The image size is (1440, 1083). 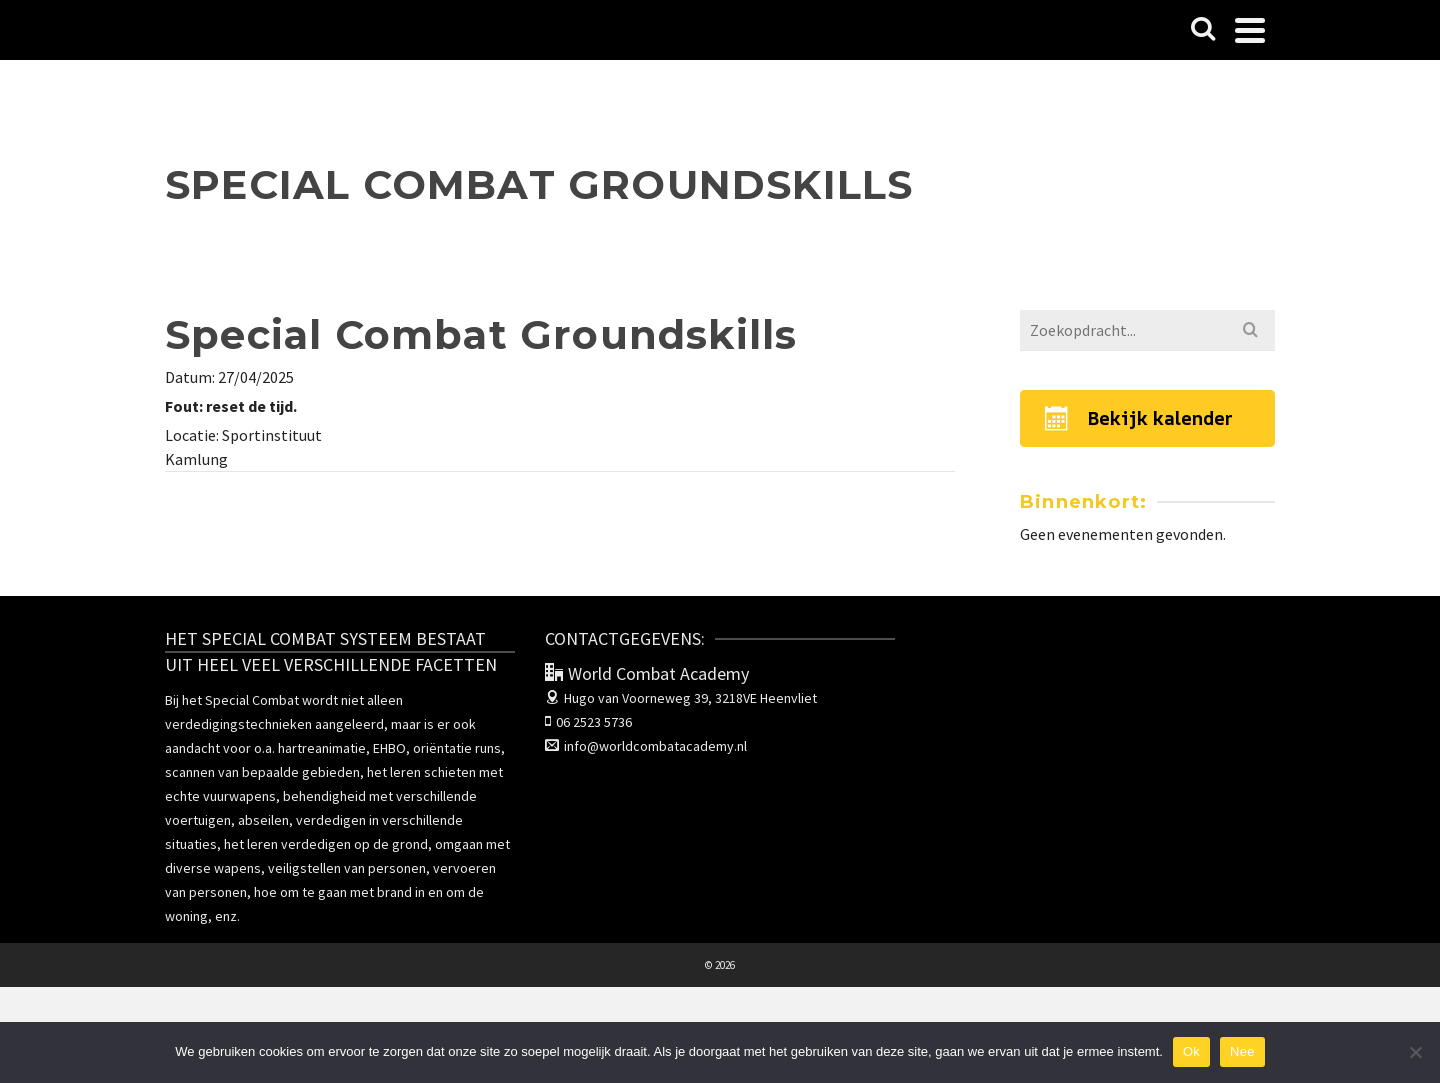 I want to click on Ok, so click(x=1191, y=1051).